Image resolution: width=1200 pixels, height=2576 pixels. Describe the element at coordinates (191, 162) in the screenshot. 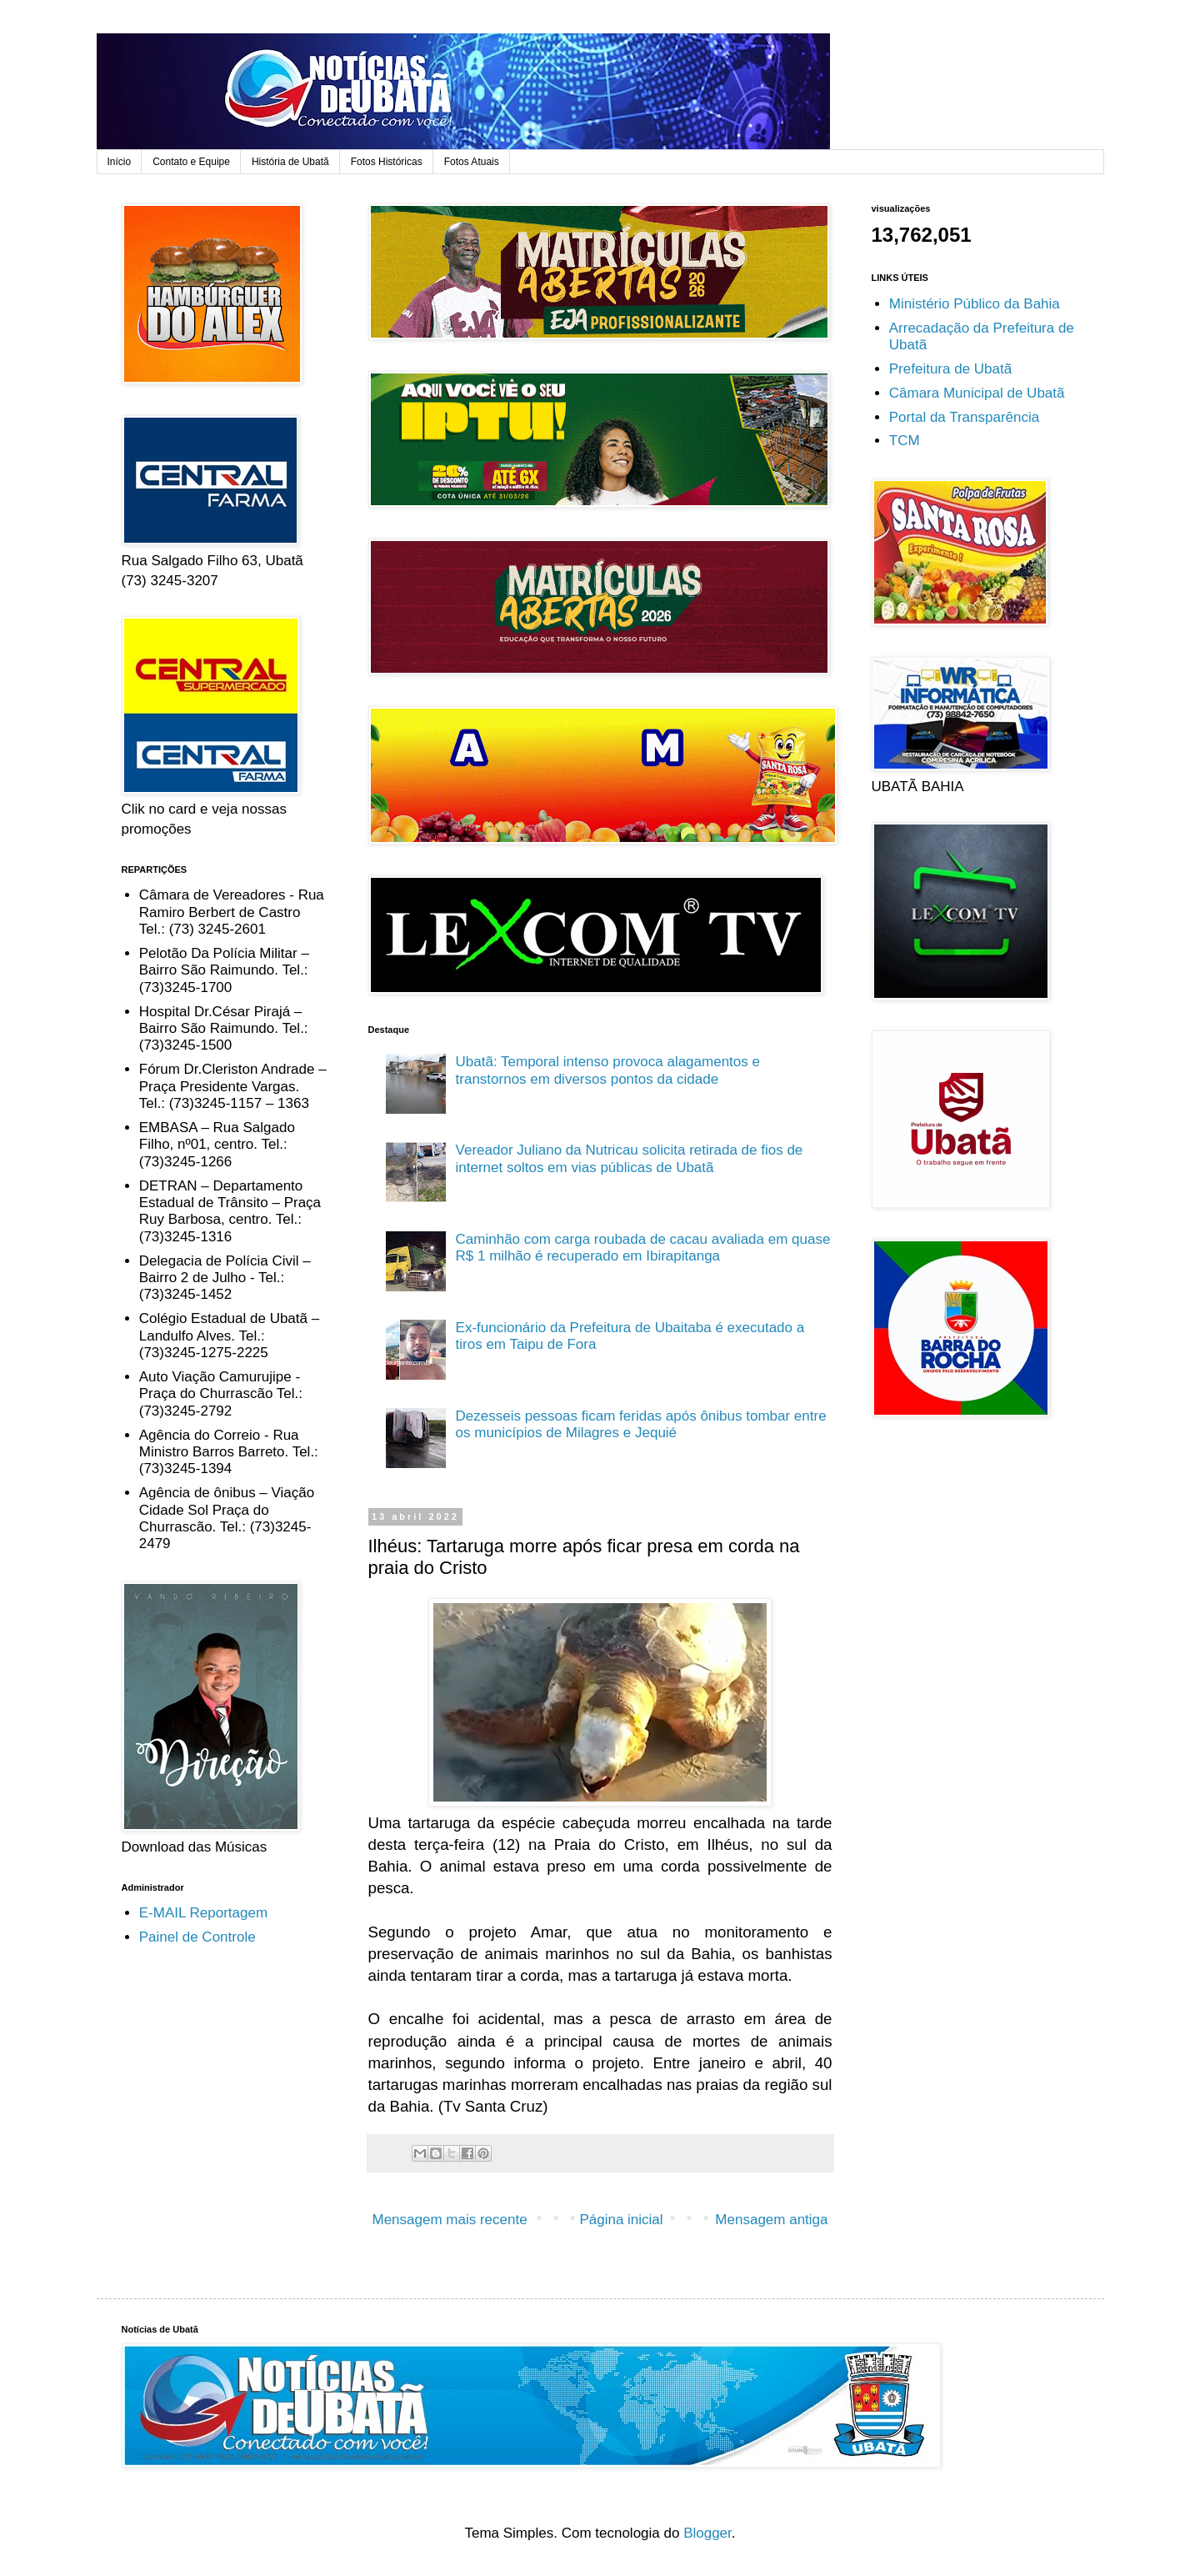

I see `Contato e Equipe` at that location.